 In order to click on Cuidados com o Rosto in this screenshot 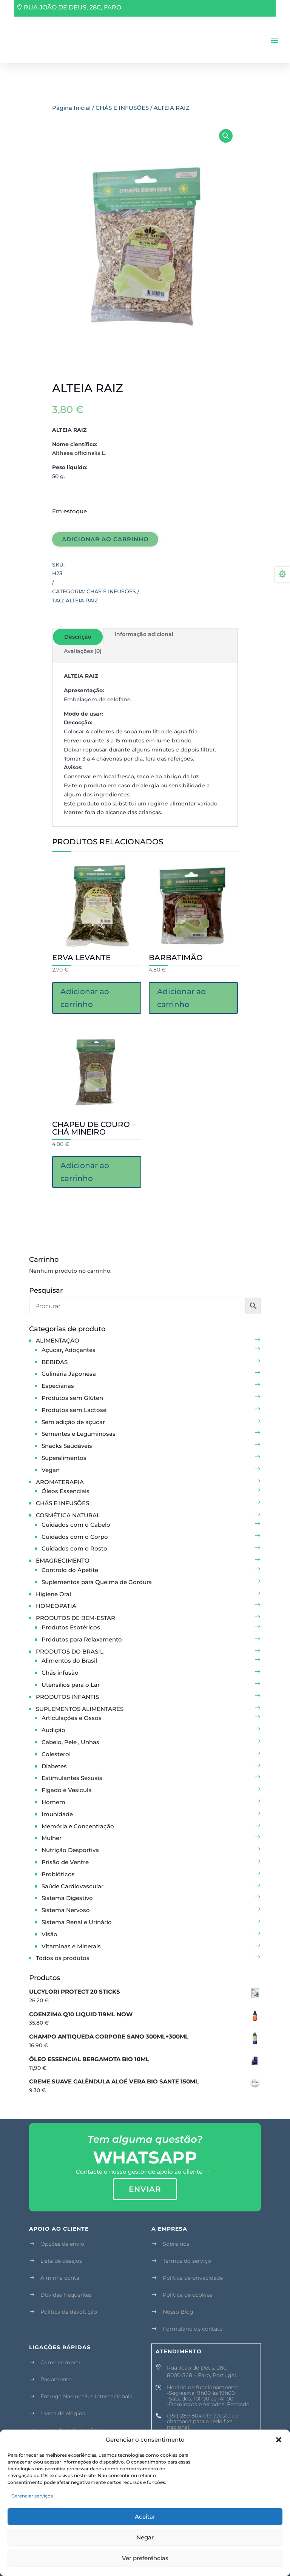, I will do `click(74, 1548)`.